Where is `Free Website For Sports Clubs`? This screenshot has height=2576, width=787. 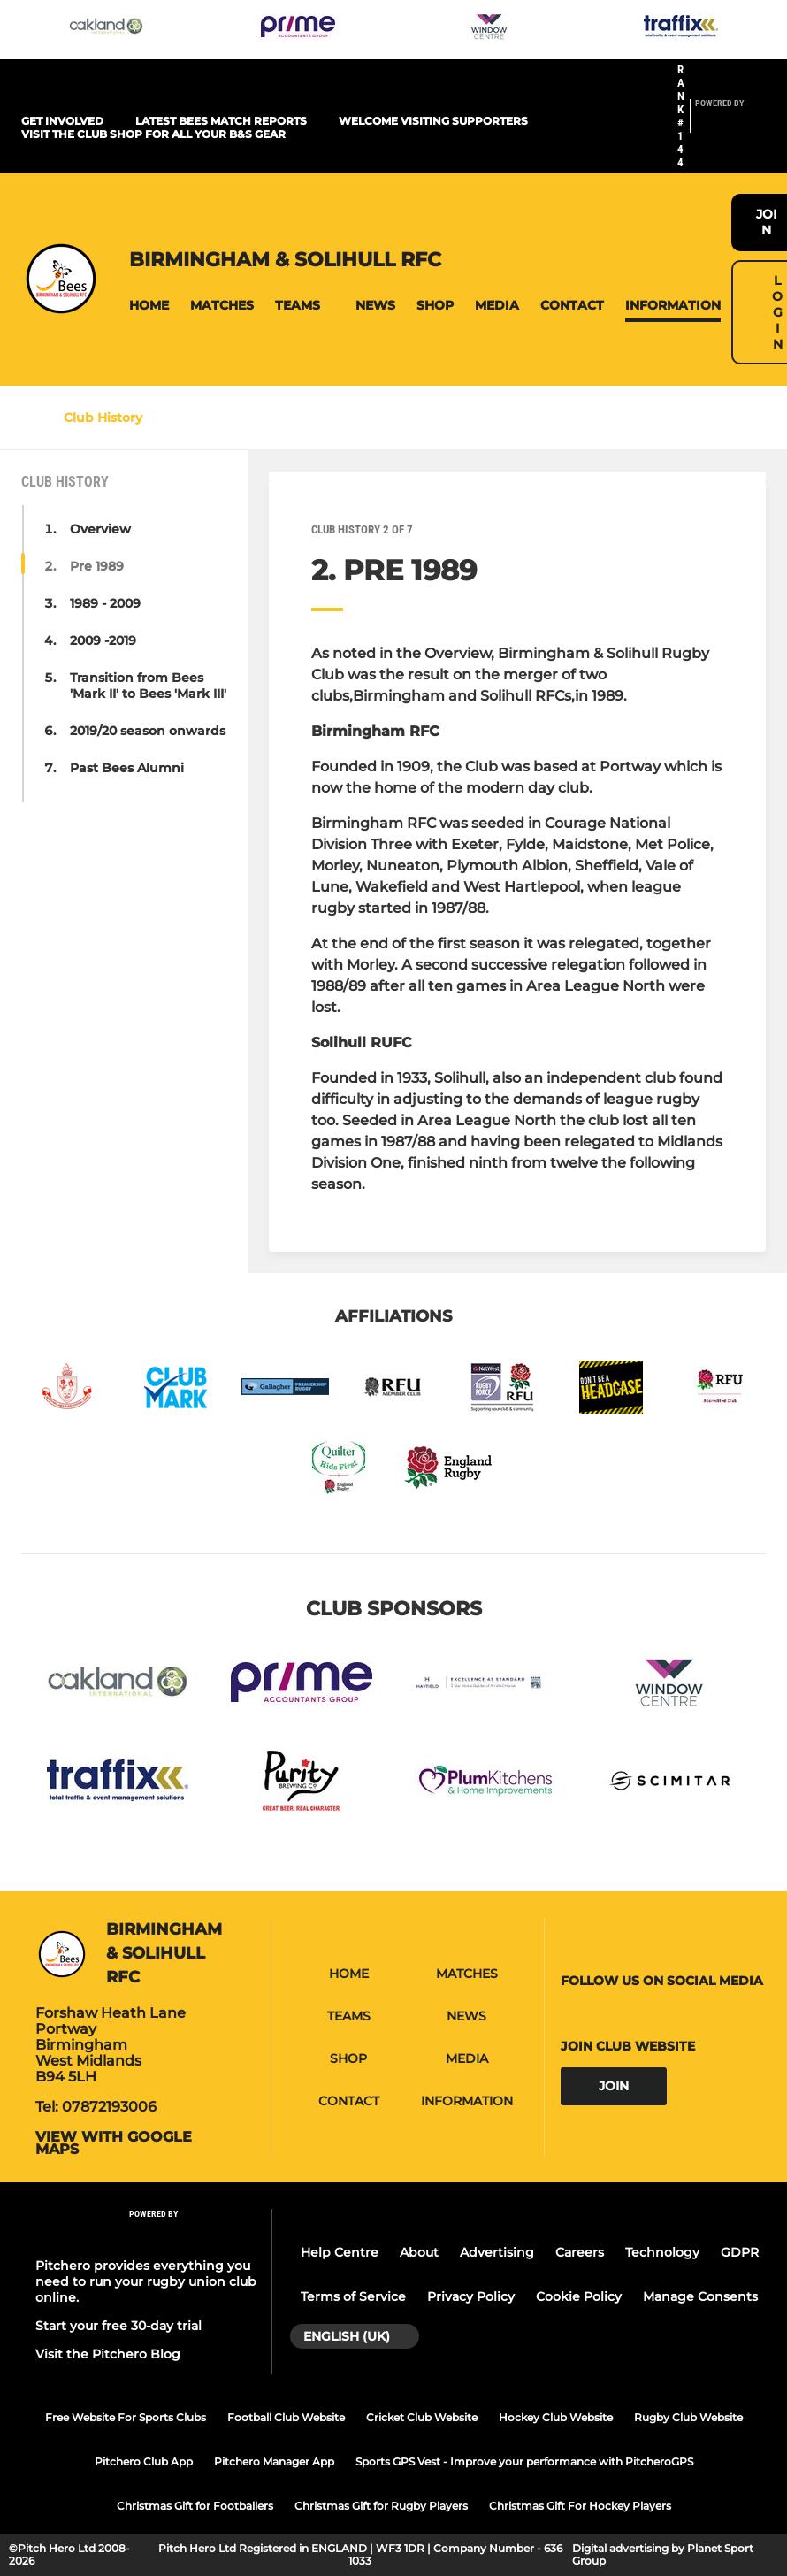 Free Website For Sports Clubs is located at coordinates (125, 2417).